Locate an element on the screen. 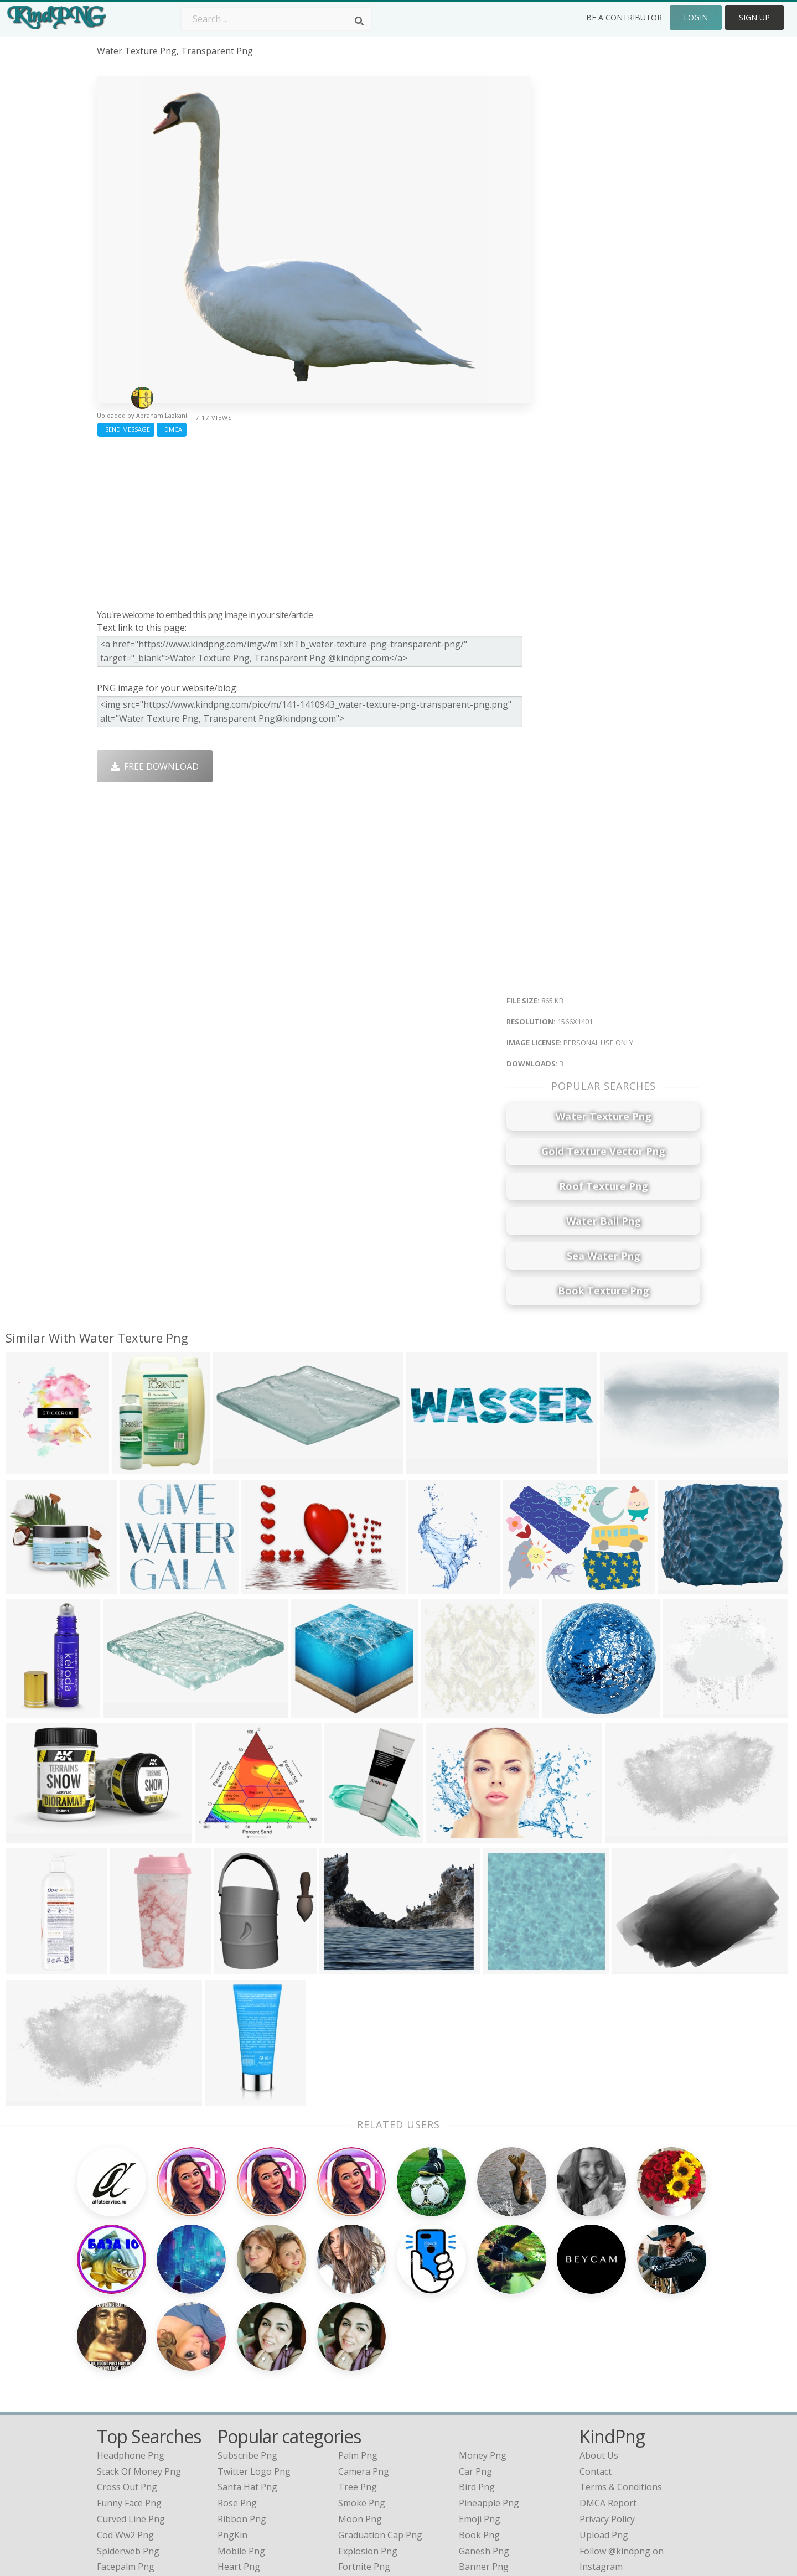 The height and width of the screenshot is (2576, 797). Twitter Logo Png is located at coordinates (254, 2365).